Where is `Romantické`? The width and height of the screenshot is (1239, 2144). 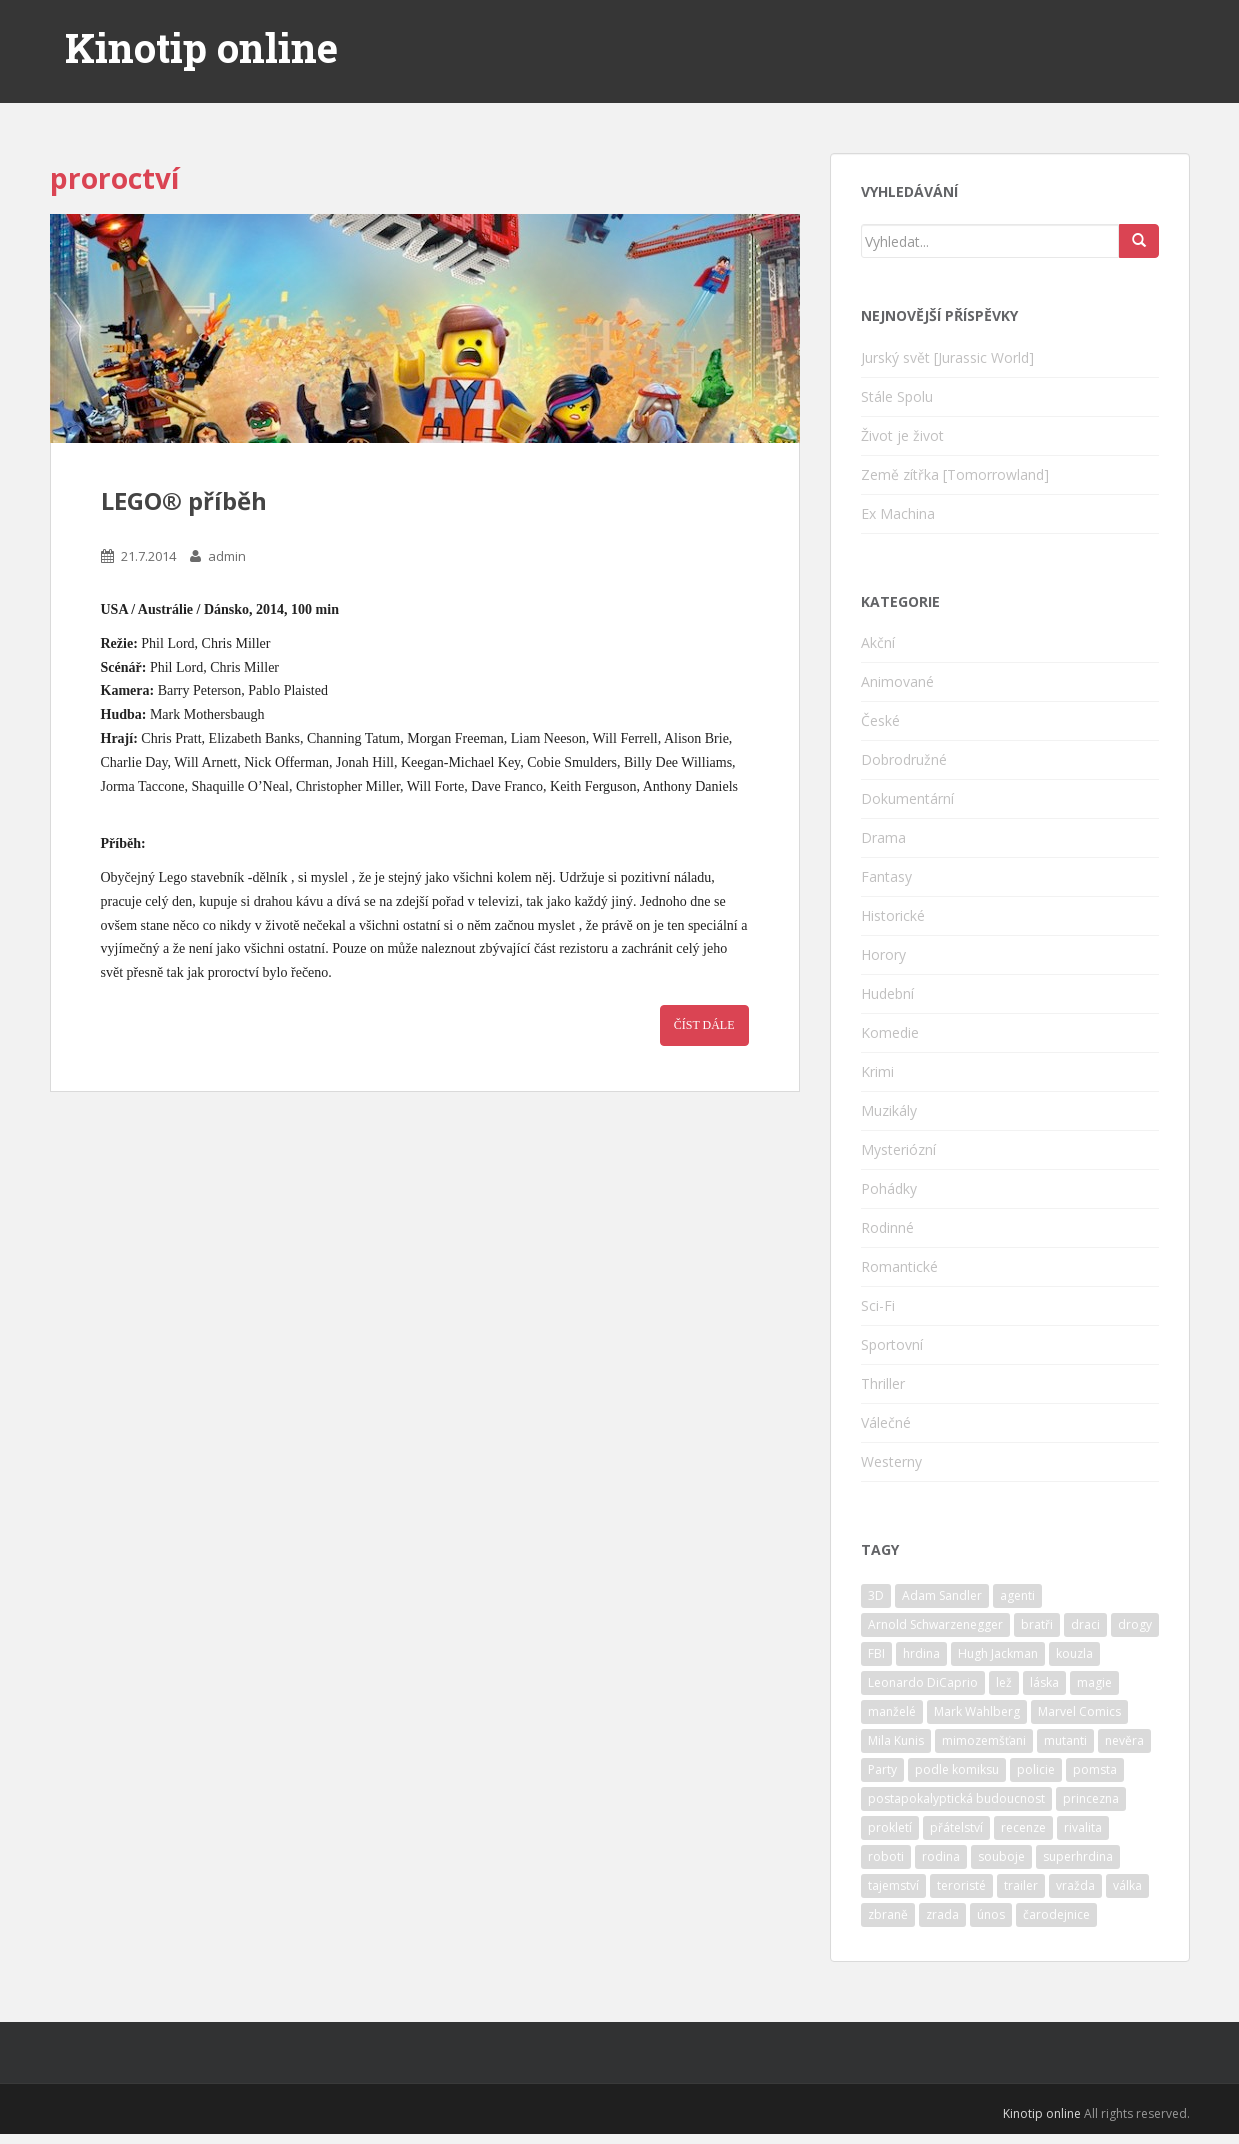
Romantické is located at coordinates (899, 1266).